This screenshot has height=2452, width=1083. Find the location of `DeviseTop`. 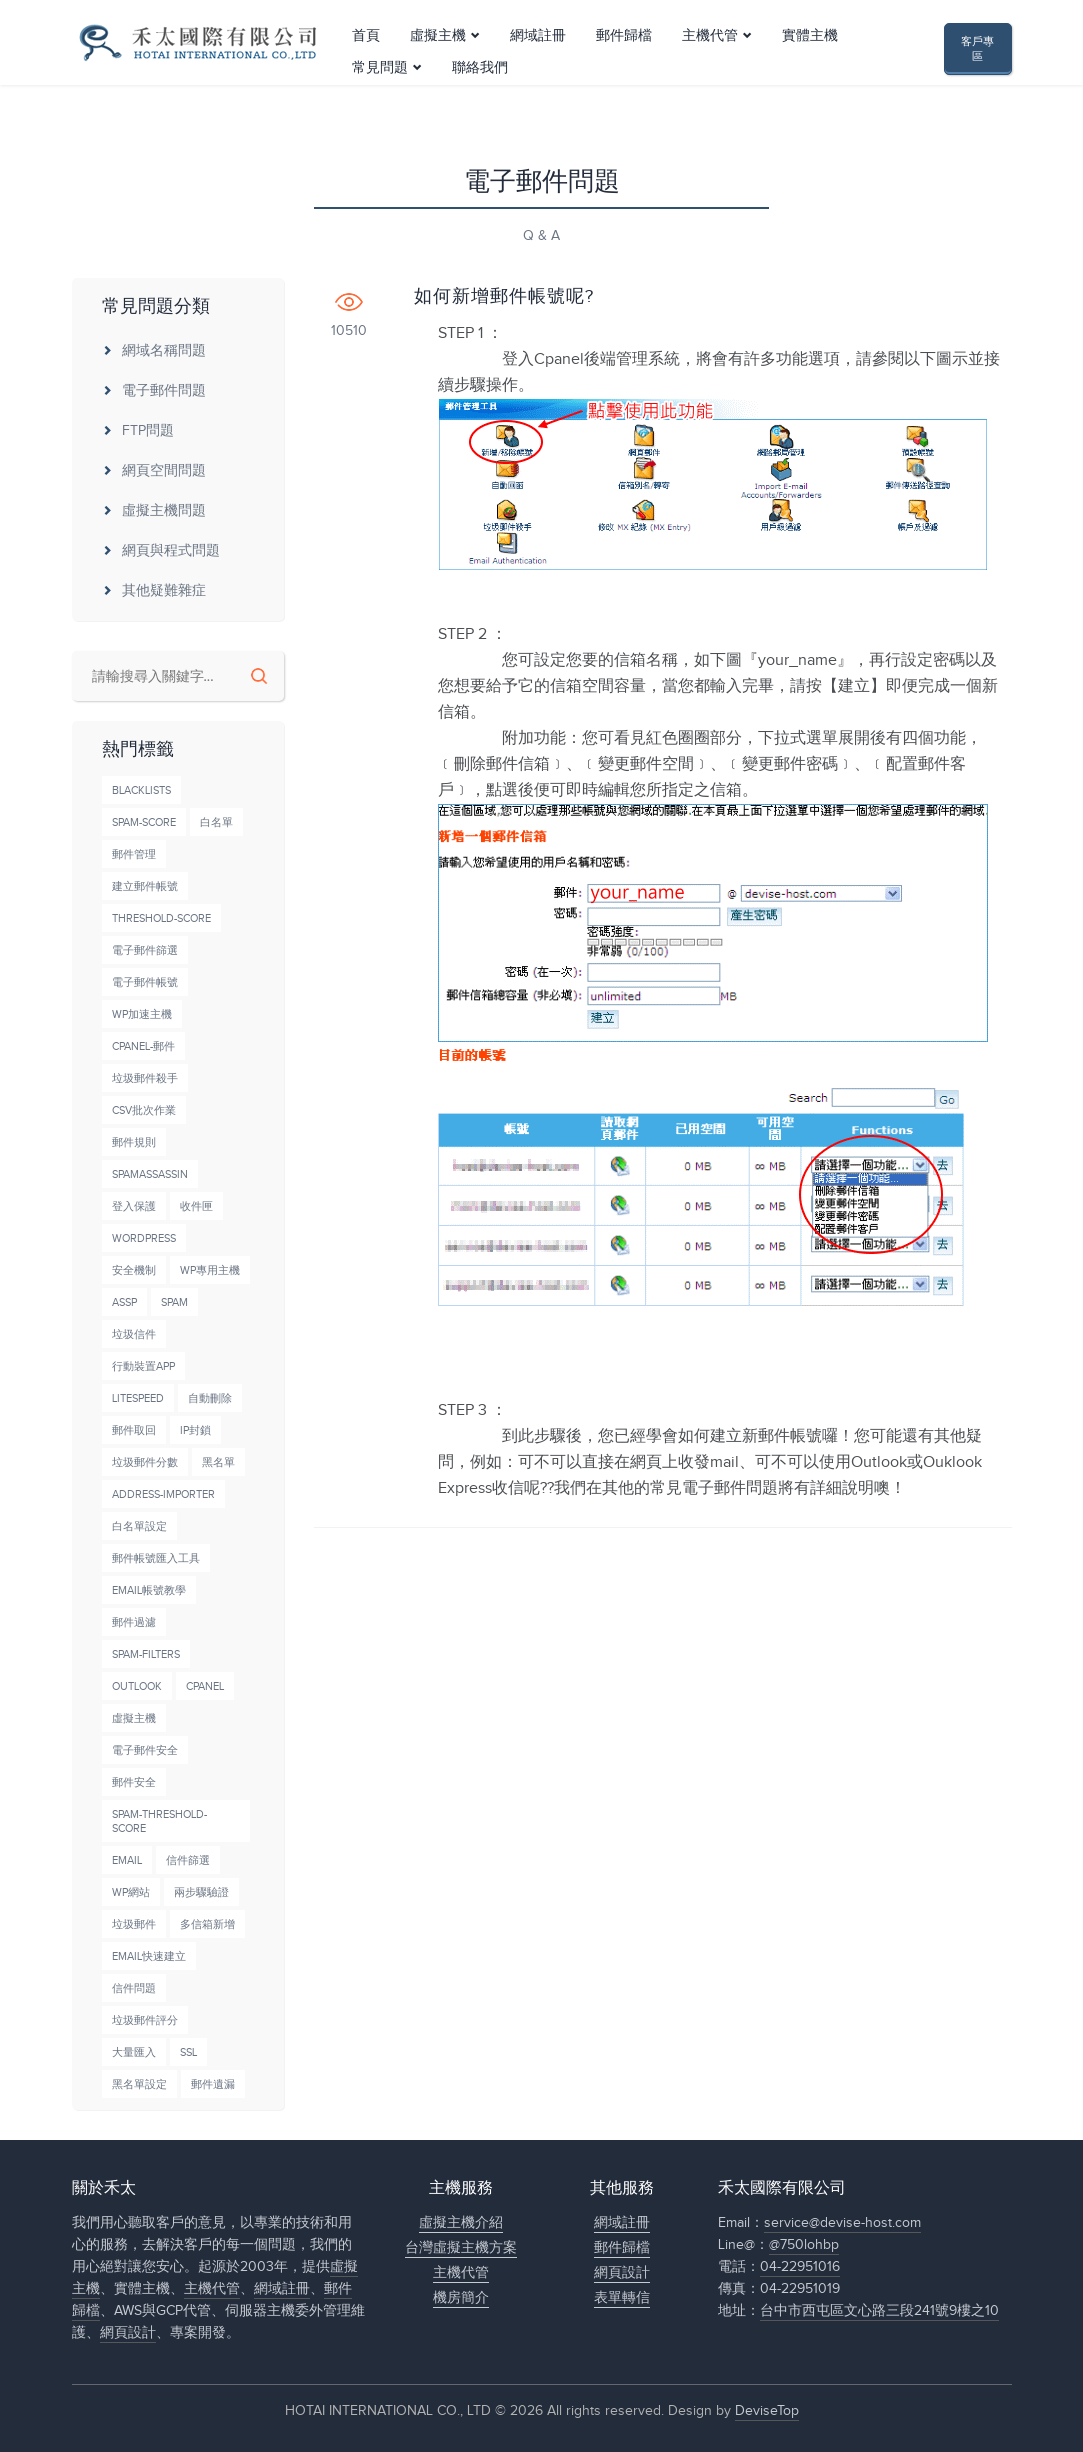

DeviseTop is located at coordinates (767, 2411).